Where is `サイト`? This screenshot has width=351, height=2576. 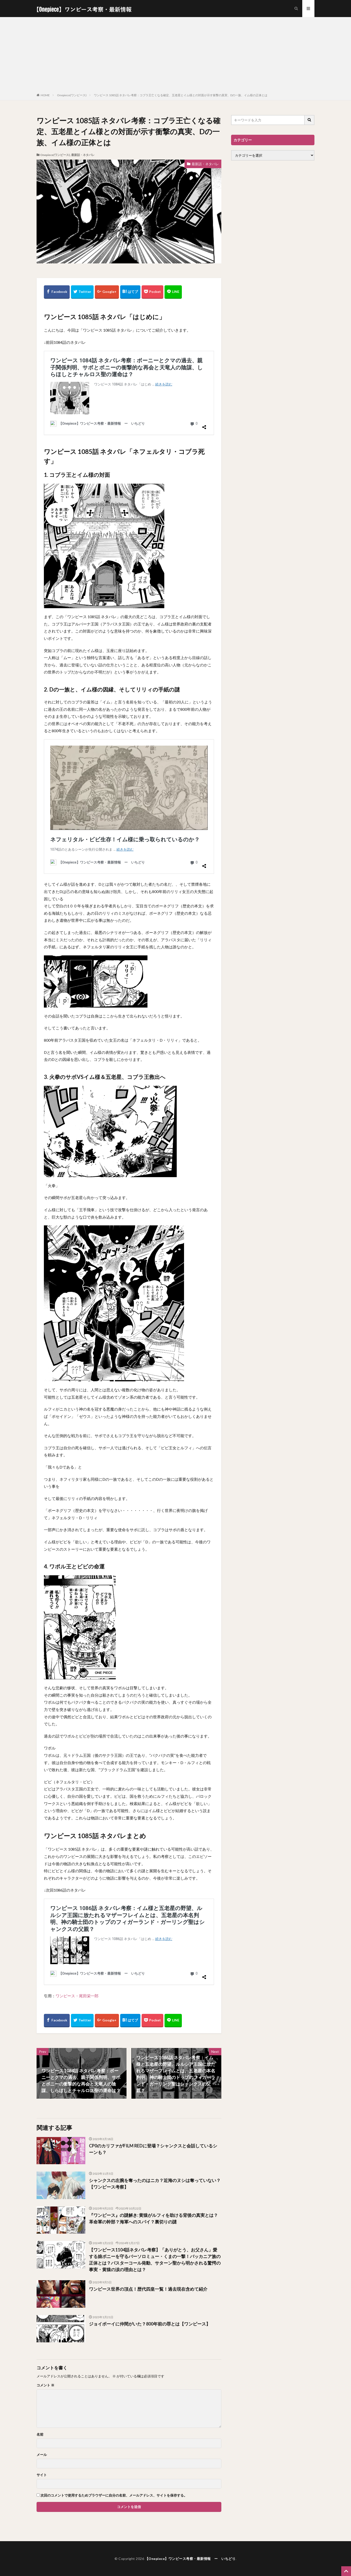
サイト is located at coordinates (42, 2475).